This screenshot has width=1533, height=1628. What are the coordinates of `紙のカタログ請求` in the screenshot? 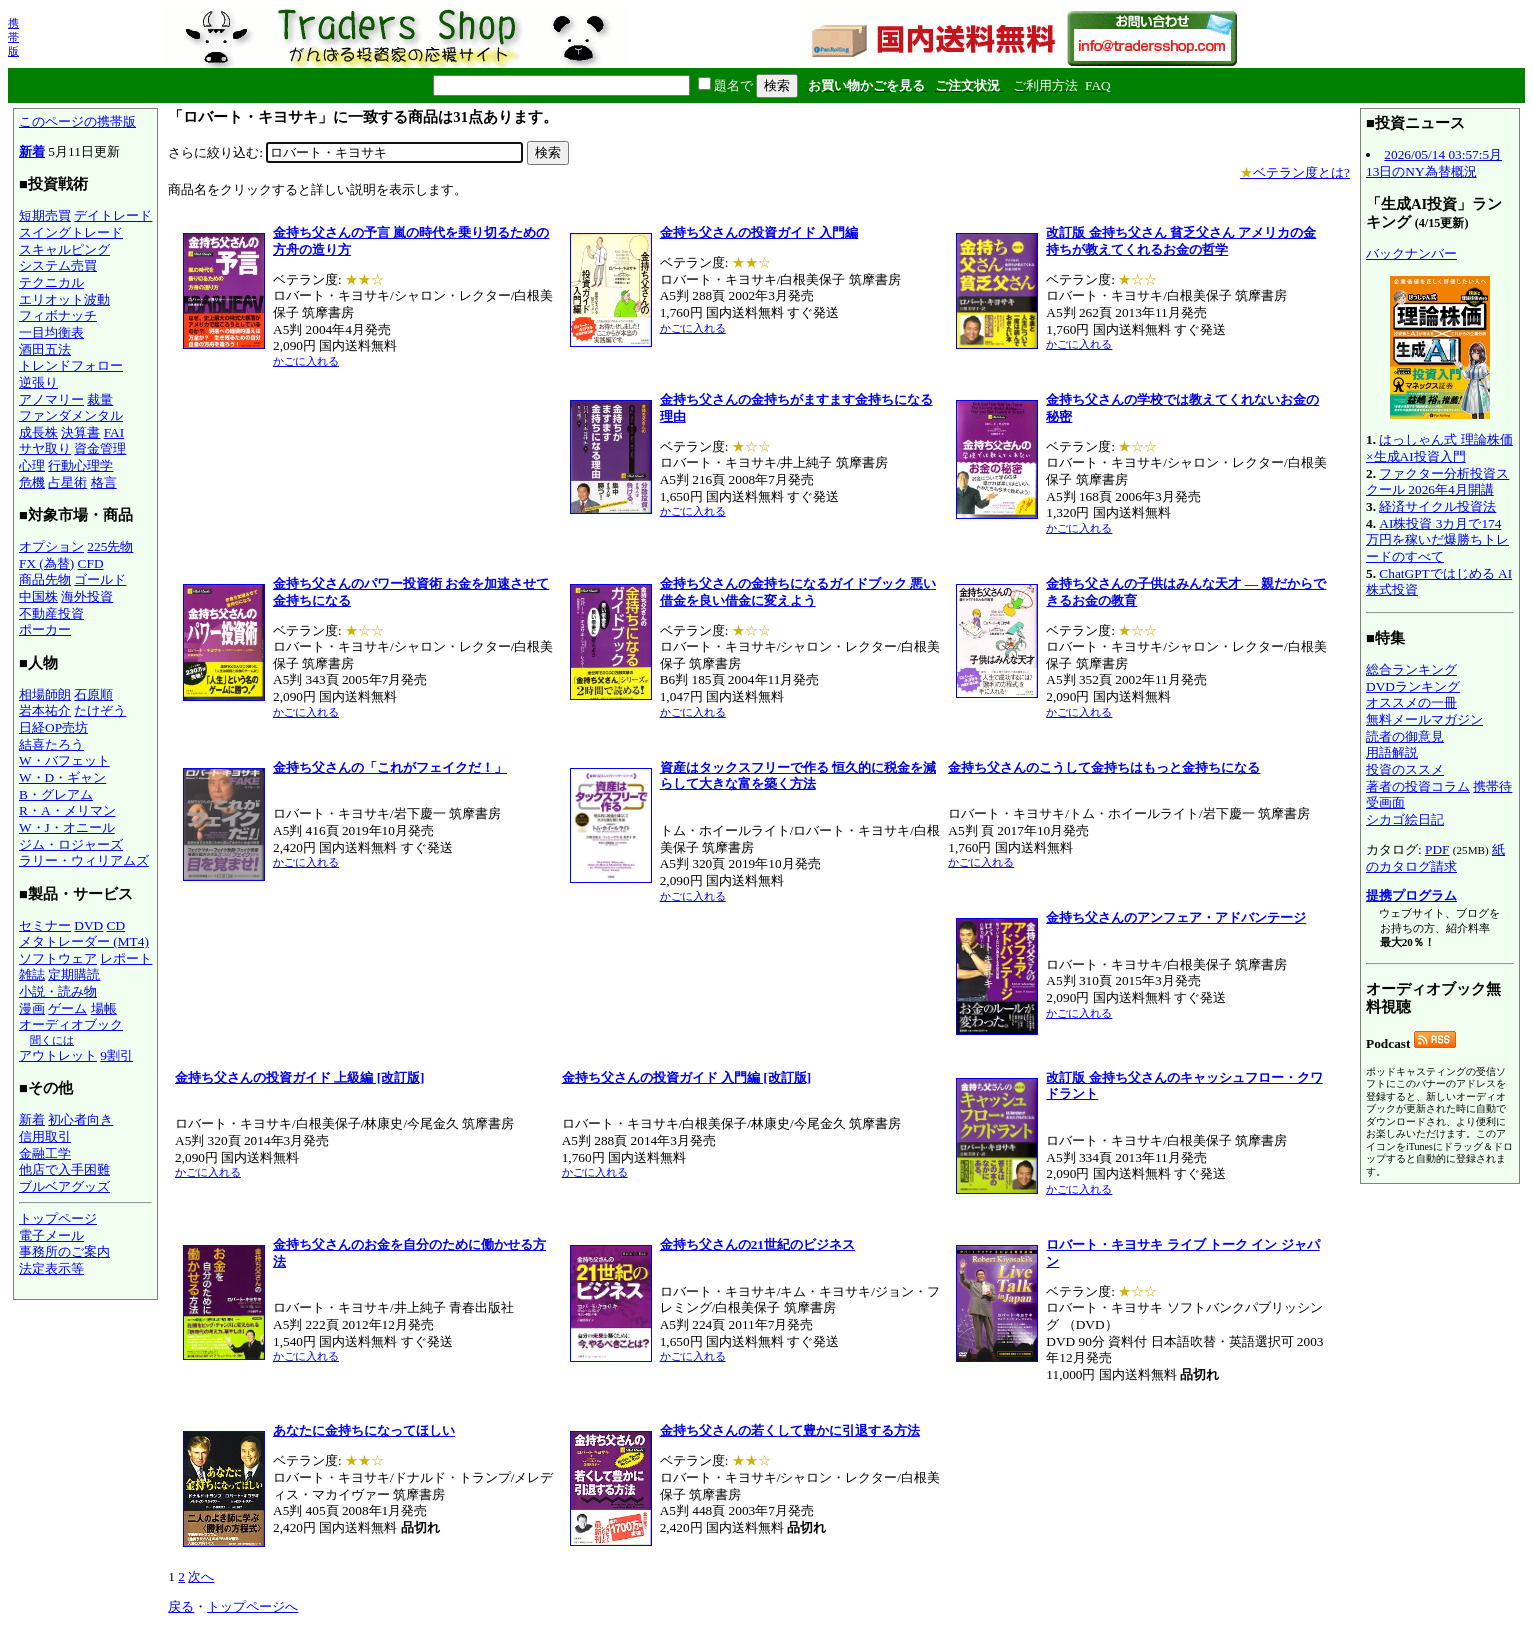 It's located at (1435, 858).